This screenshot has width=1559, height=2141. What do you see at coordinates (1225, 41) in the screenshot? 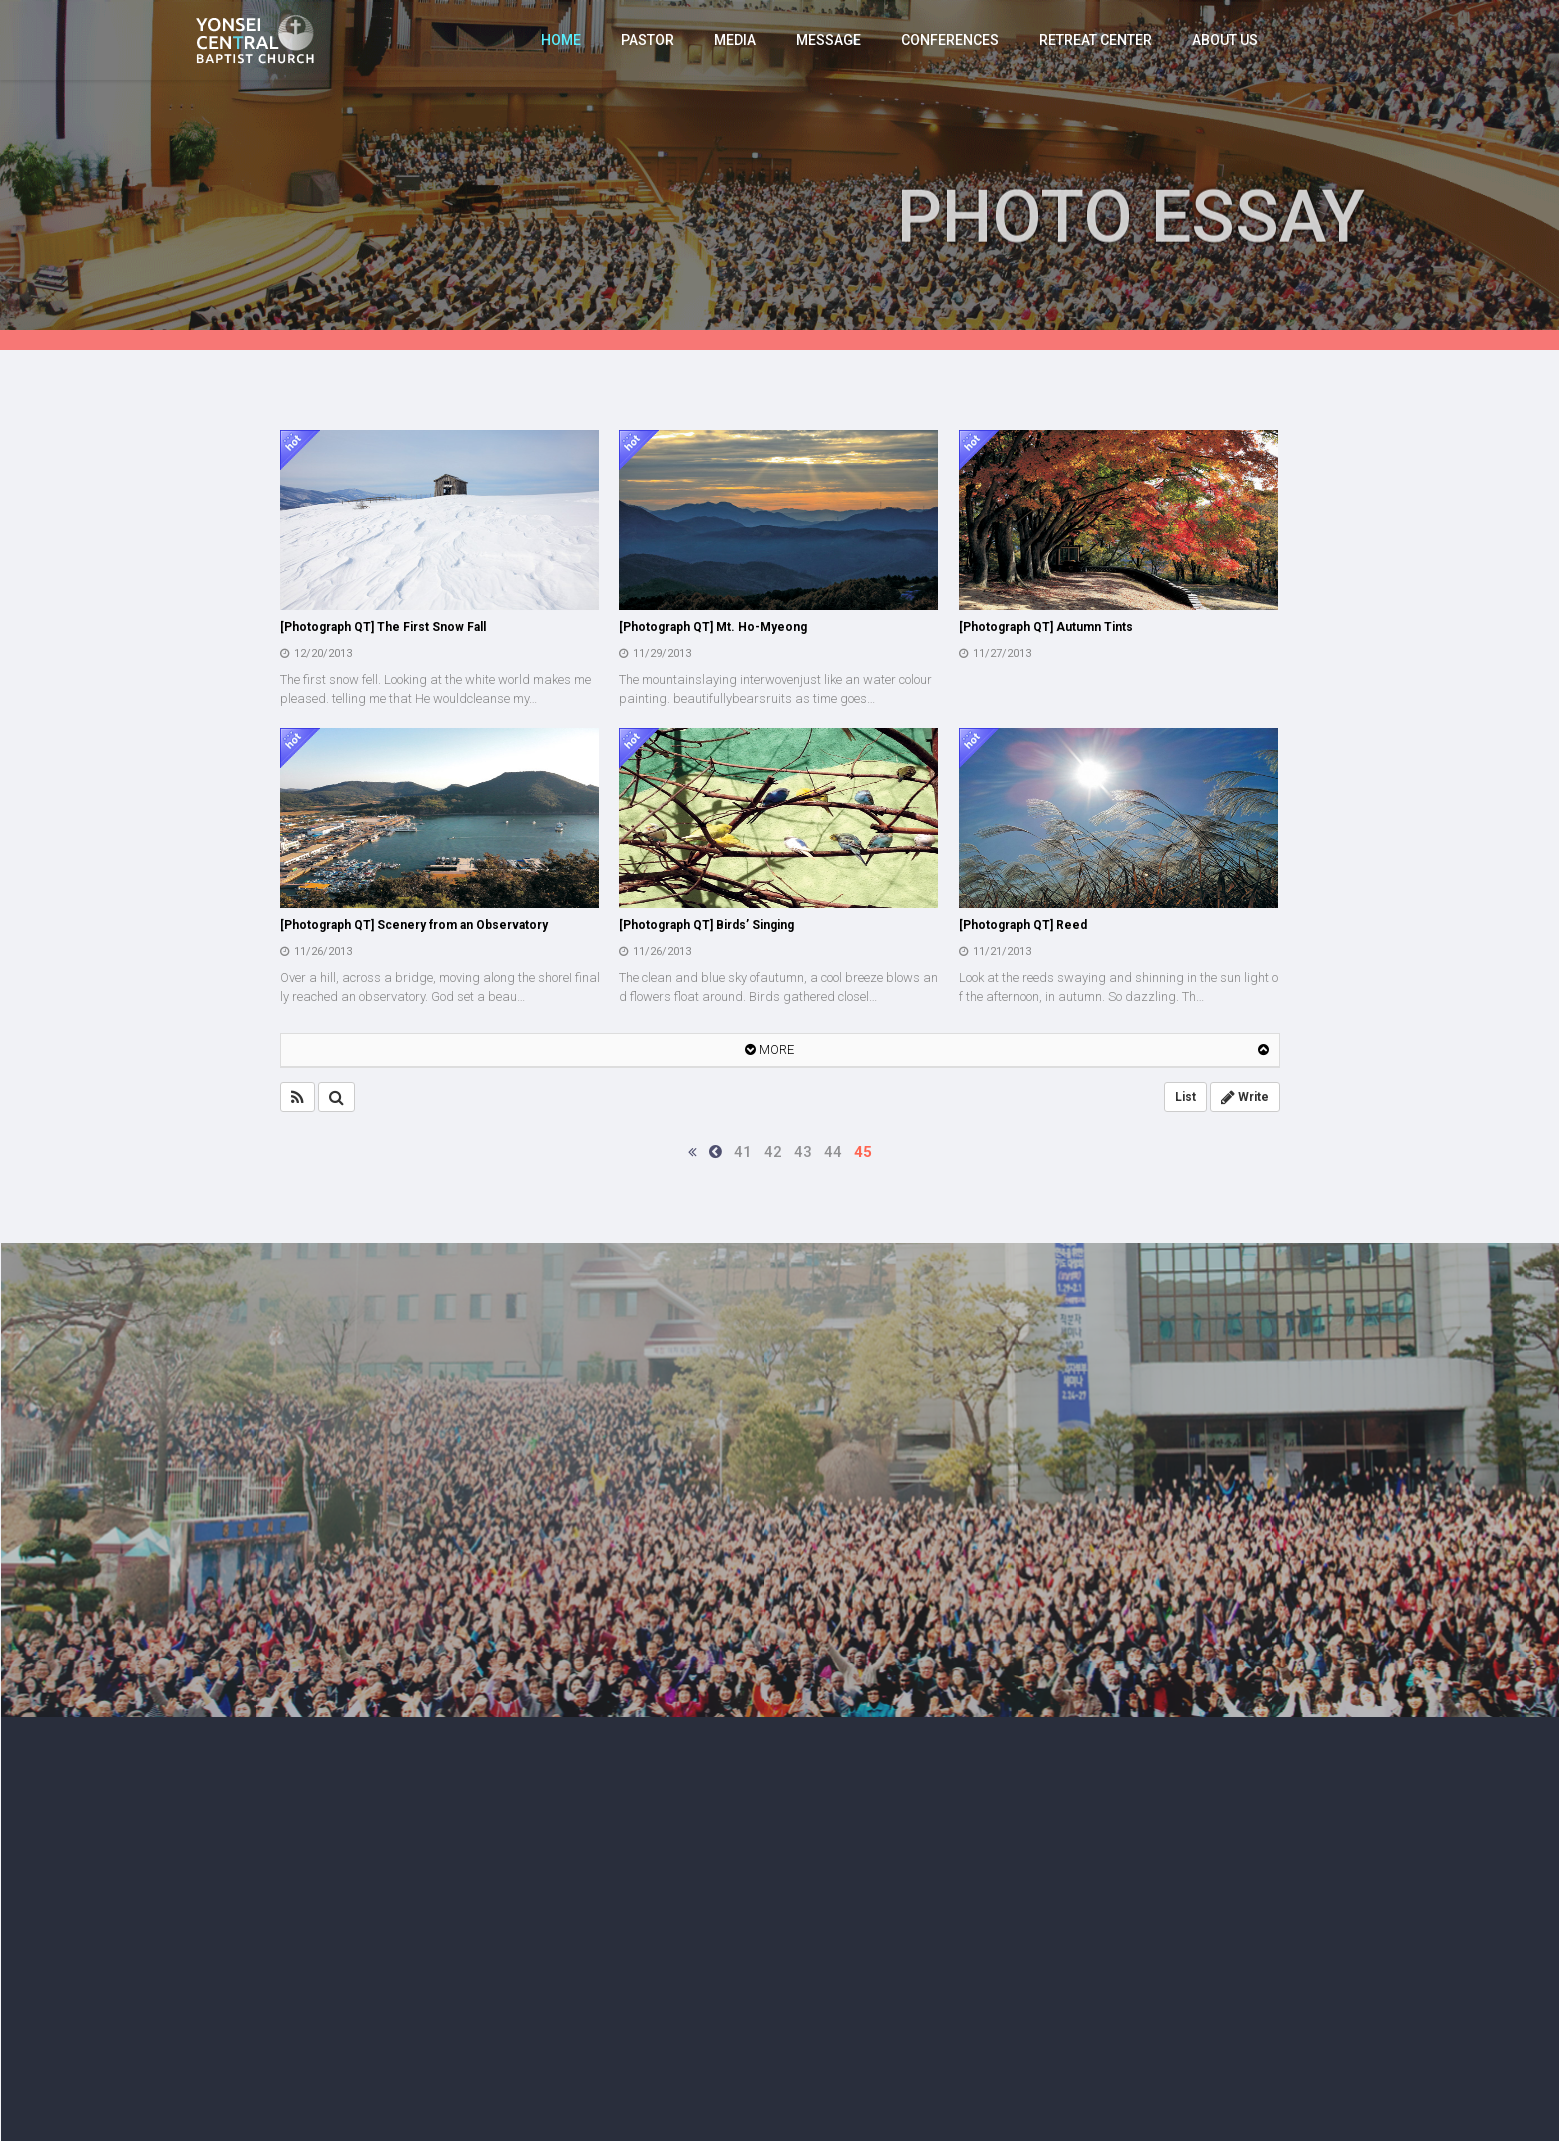
I see `ABOUT US` at bounding box center [1225, 41].